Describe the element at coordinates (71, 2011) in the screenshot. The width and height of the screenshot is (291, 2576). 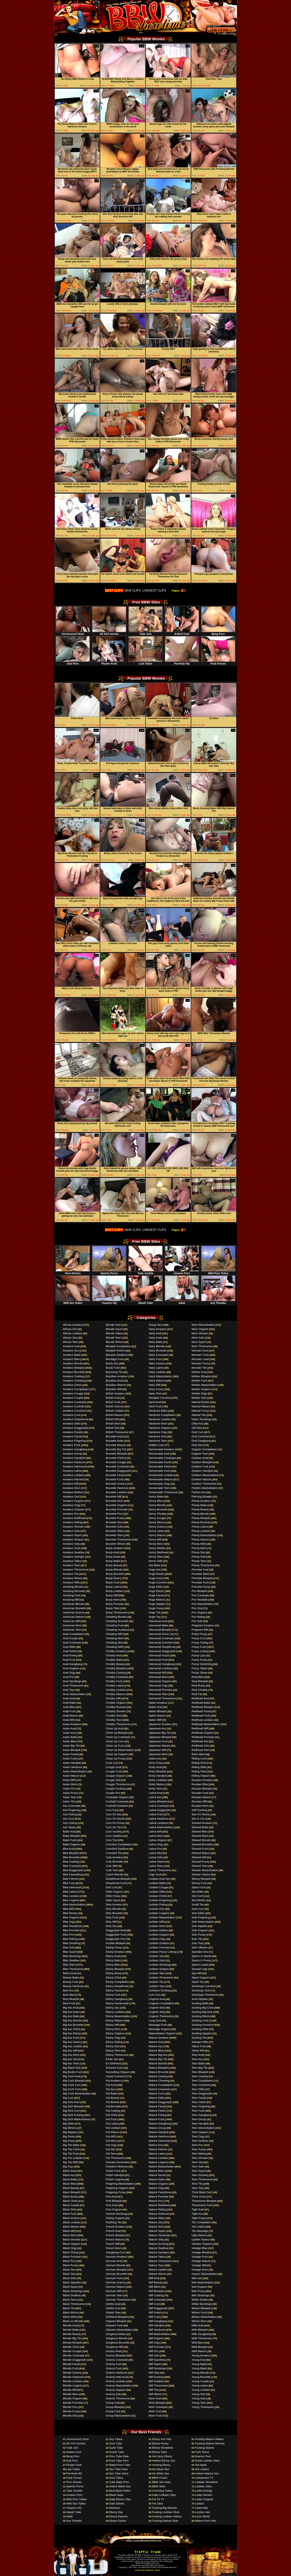
I see `Big Ass Asian` at that location.